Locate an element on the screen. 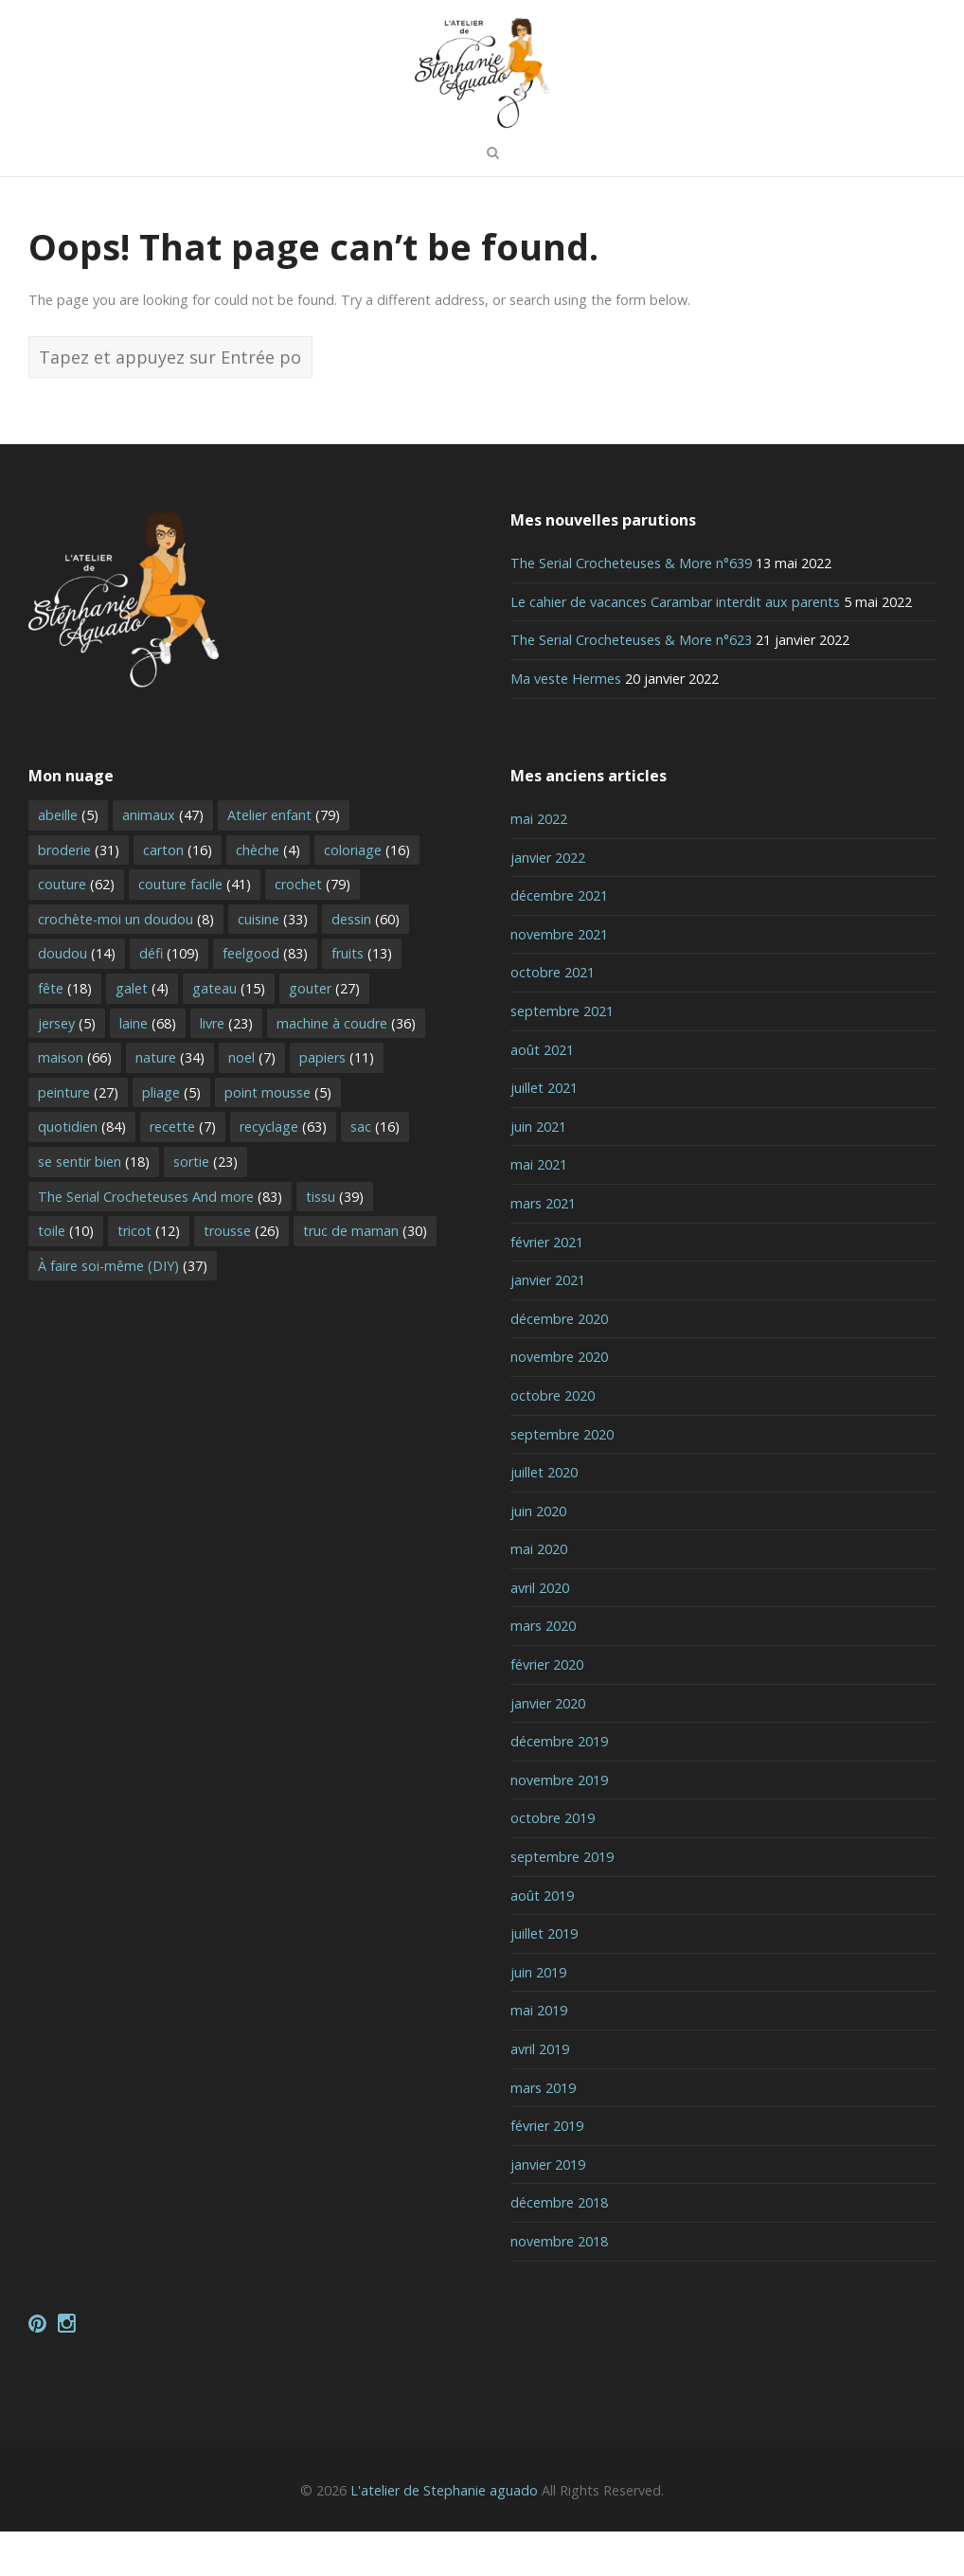 This screenshot has height=2576, width=964. point mousse [point mousse (5 éléments)] is located at coordinates (277, 1137).